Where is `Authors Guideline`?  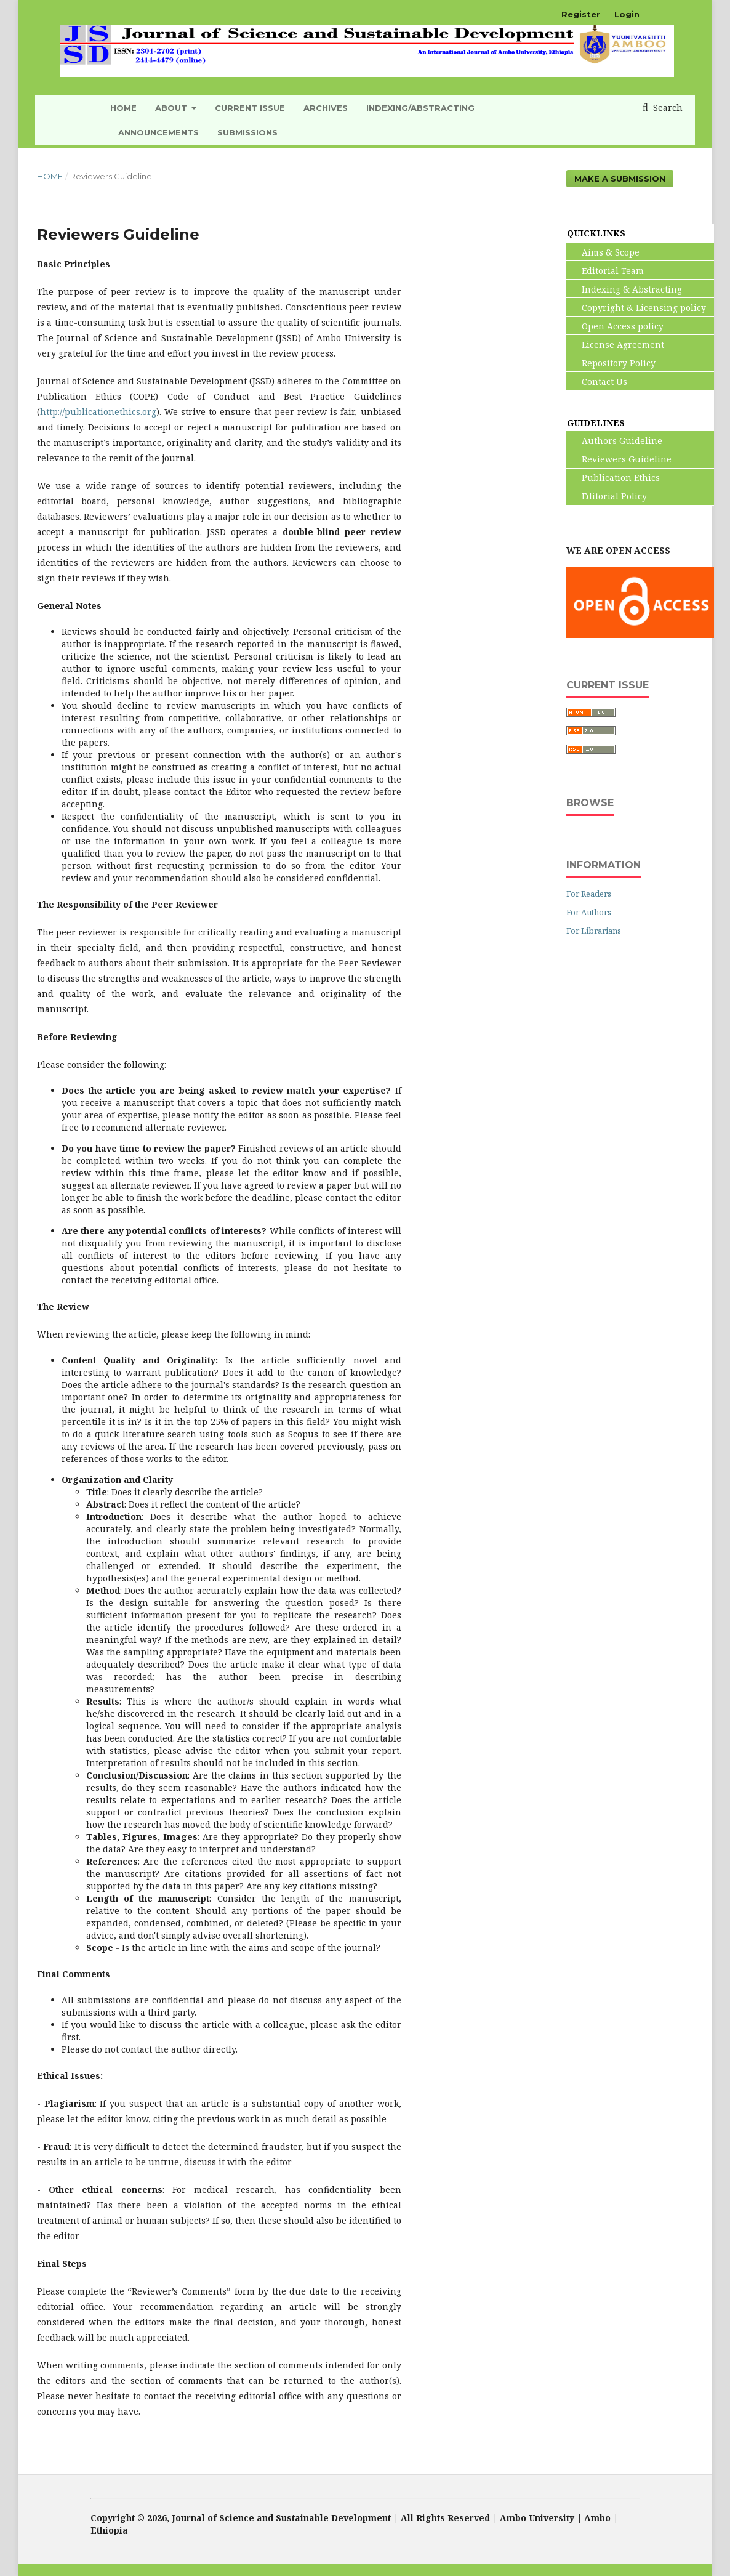 Authors Guideline is located at coordinates (614, 440).